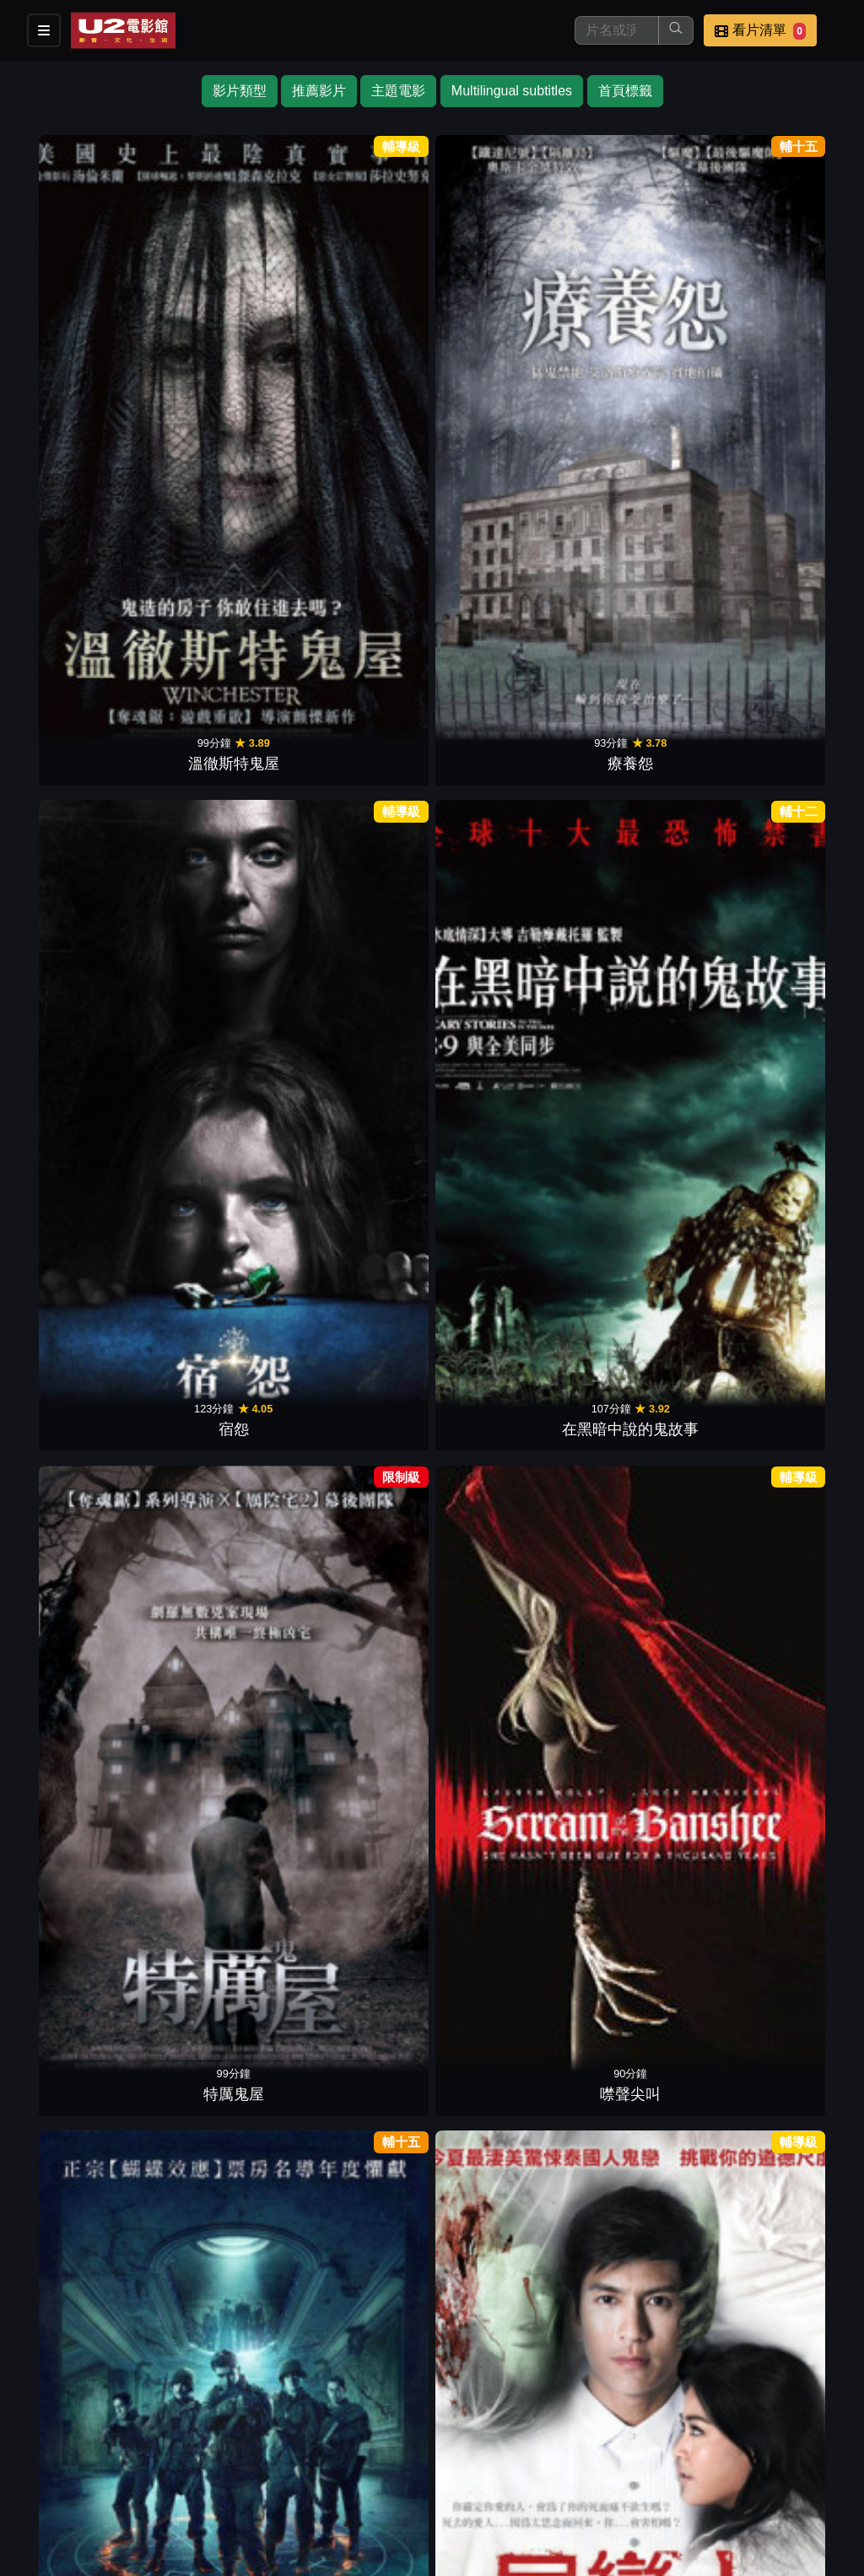 Image resolution: width=864 pixels, height=2576 pixels. What do you see at coordinates (643, 581) in the screenshot?
I see `弒婚遊戲` at bounding box center [643, 581].